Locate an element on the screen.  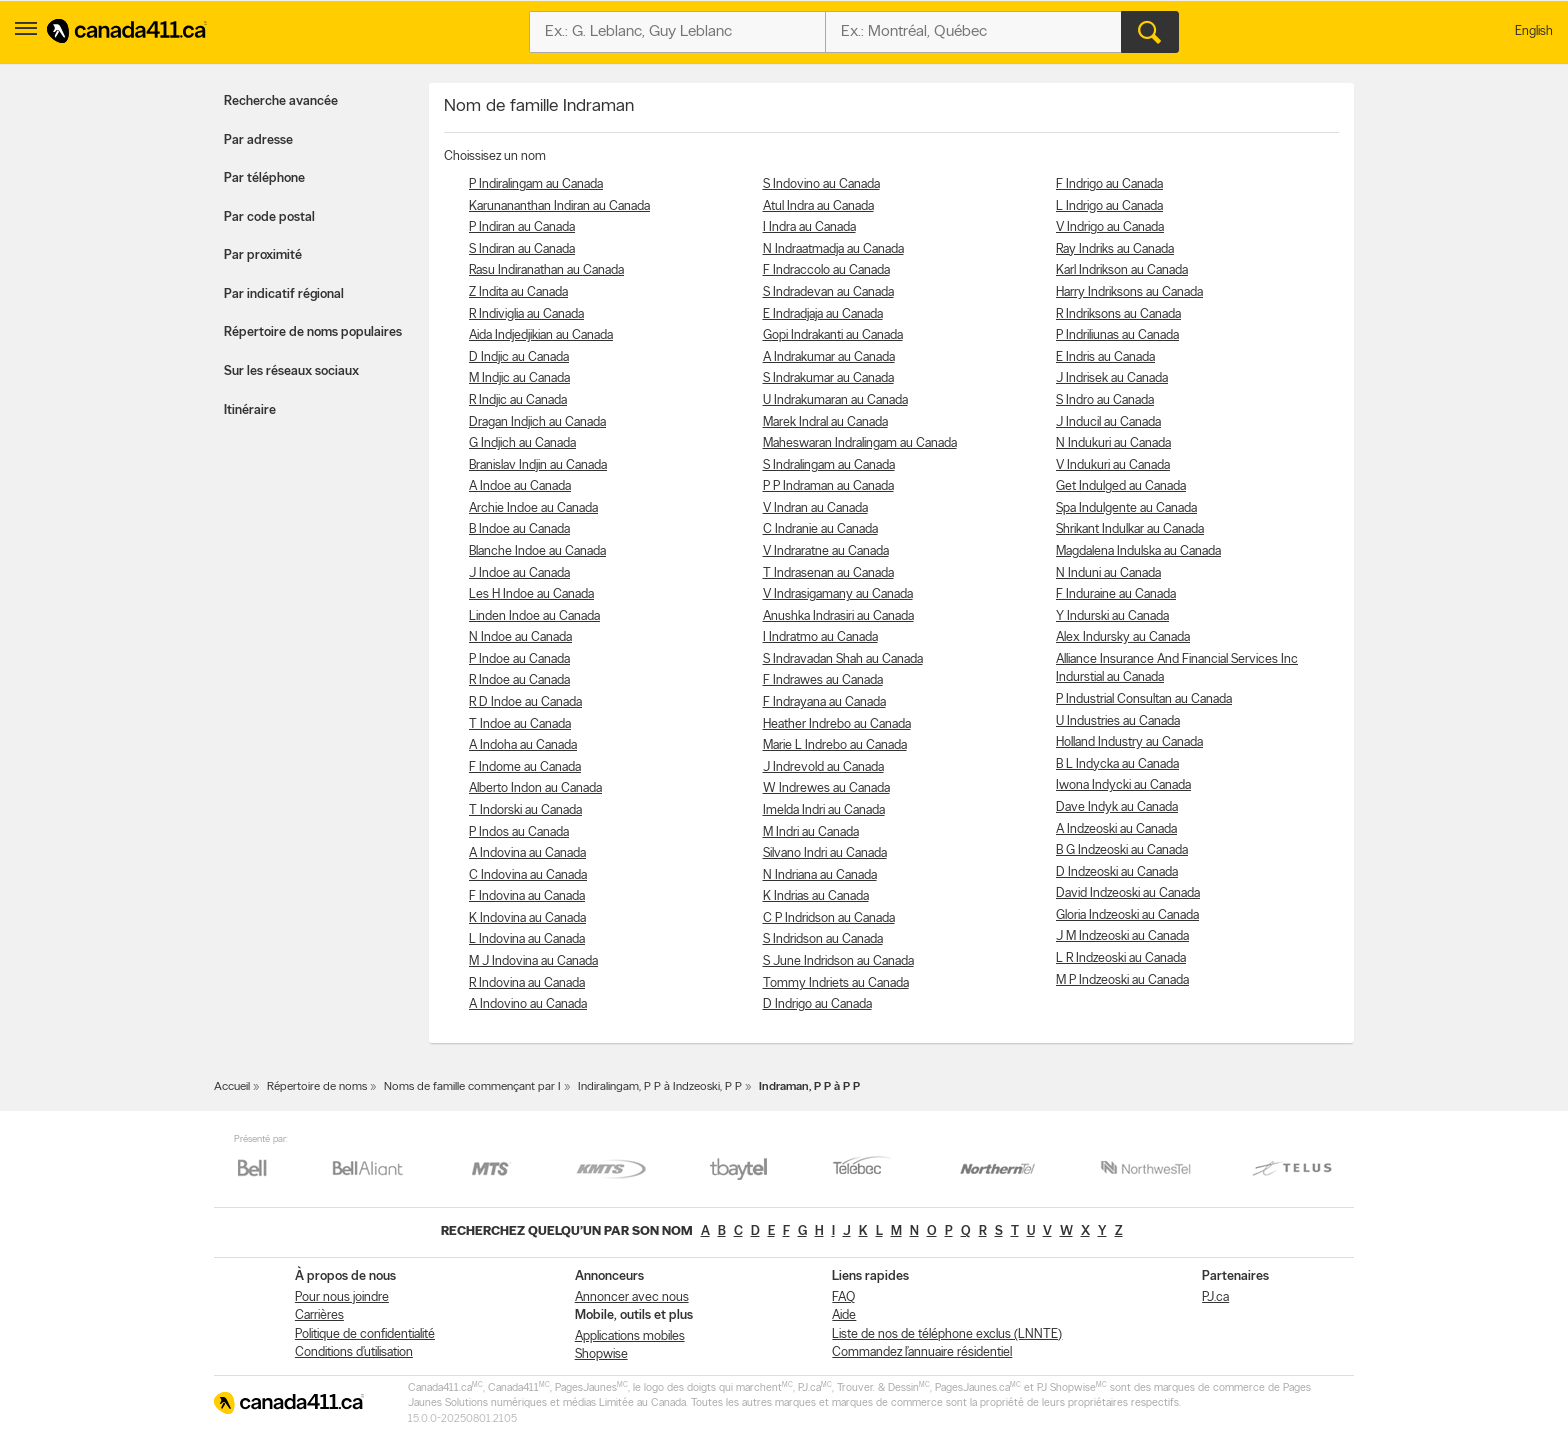
Applications mobiles is located at coordinates (630, 1336).